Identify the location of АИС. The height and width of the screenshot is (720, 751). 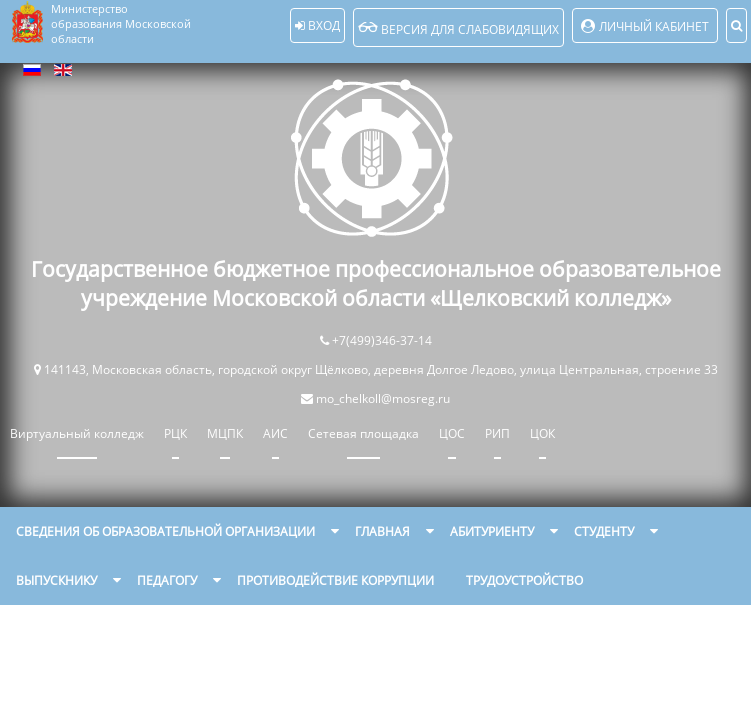
(275, 433).